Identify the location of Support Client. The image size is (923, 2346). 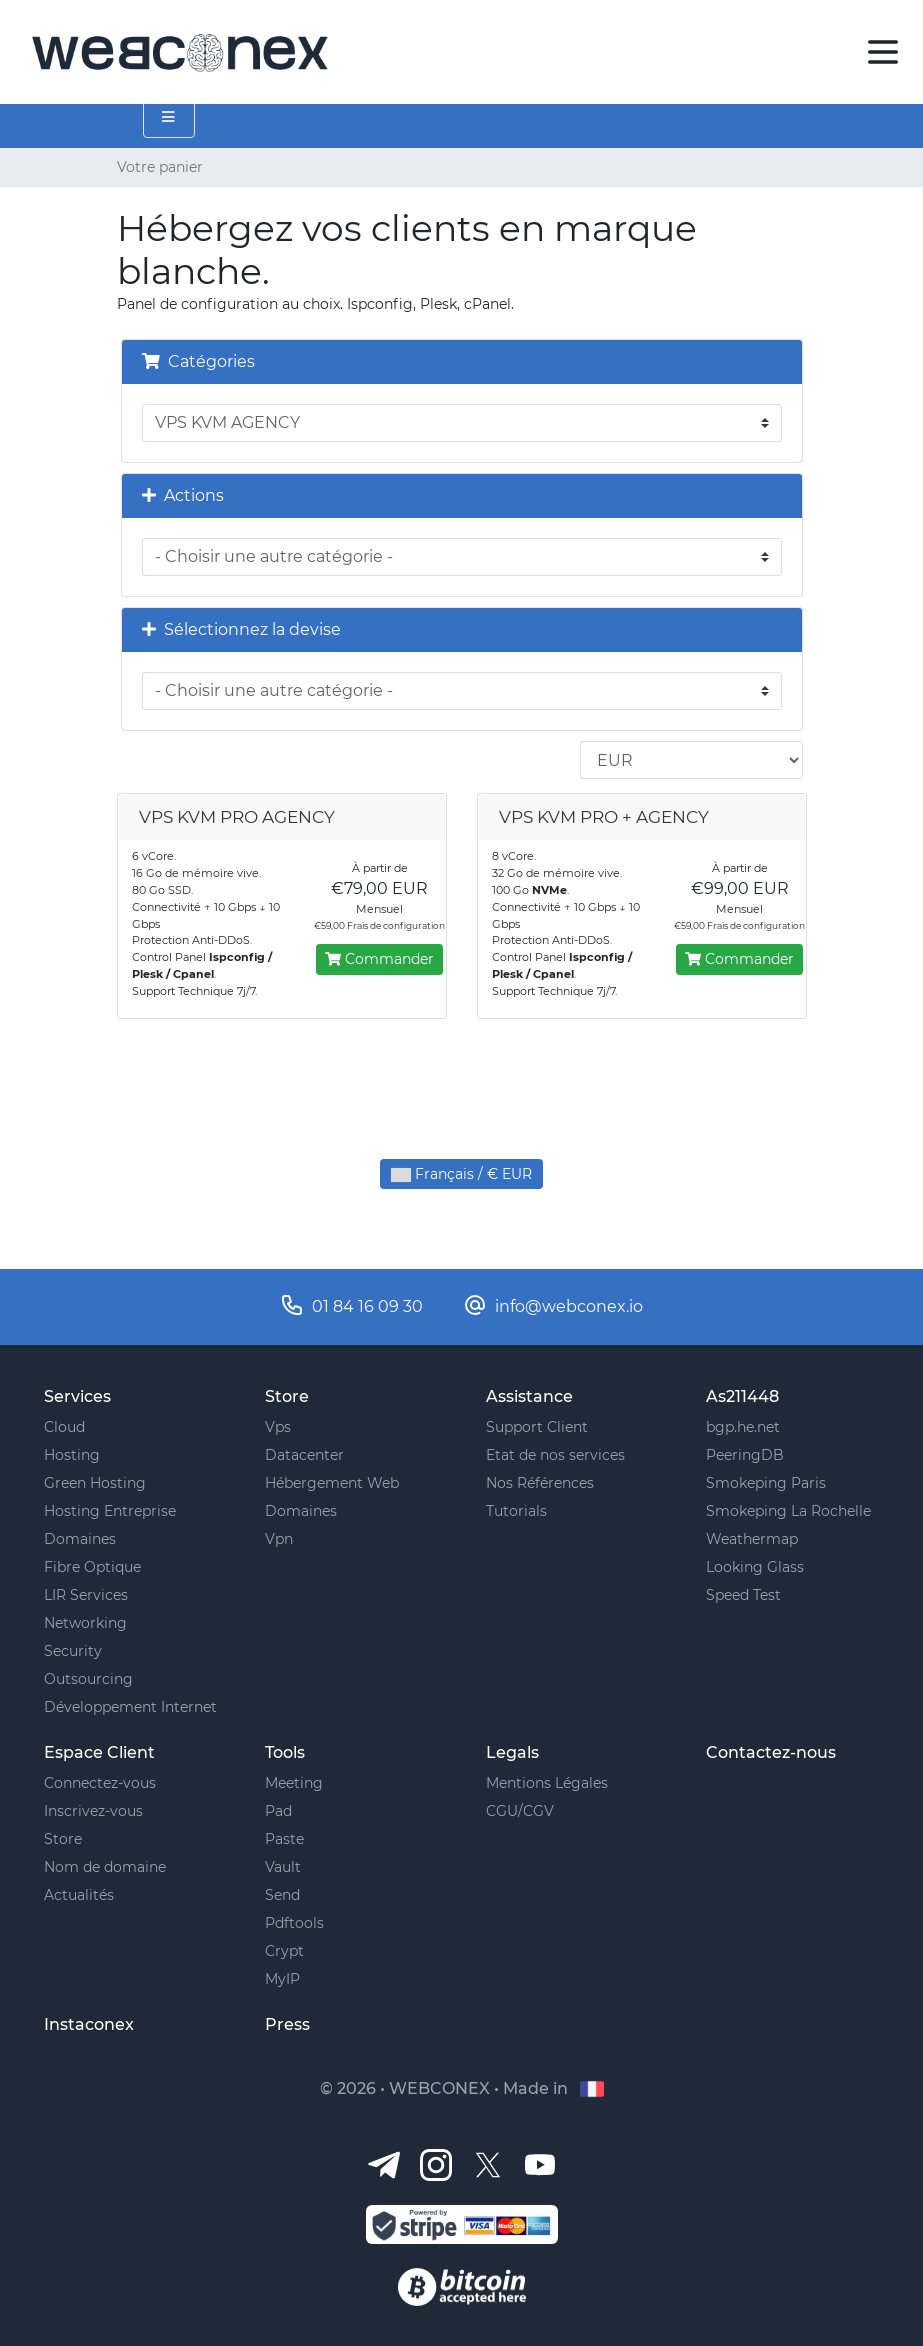
(537, 1427).